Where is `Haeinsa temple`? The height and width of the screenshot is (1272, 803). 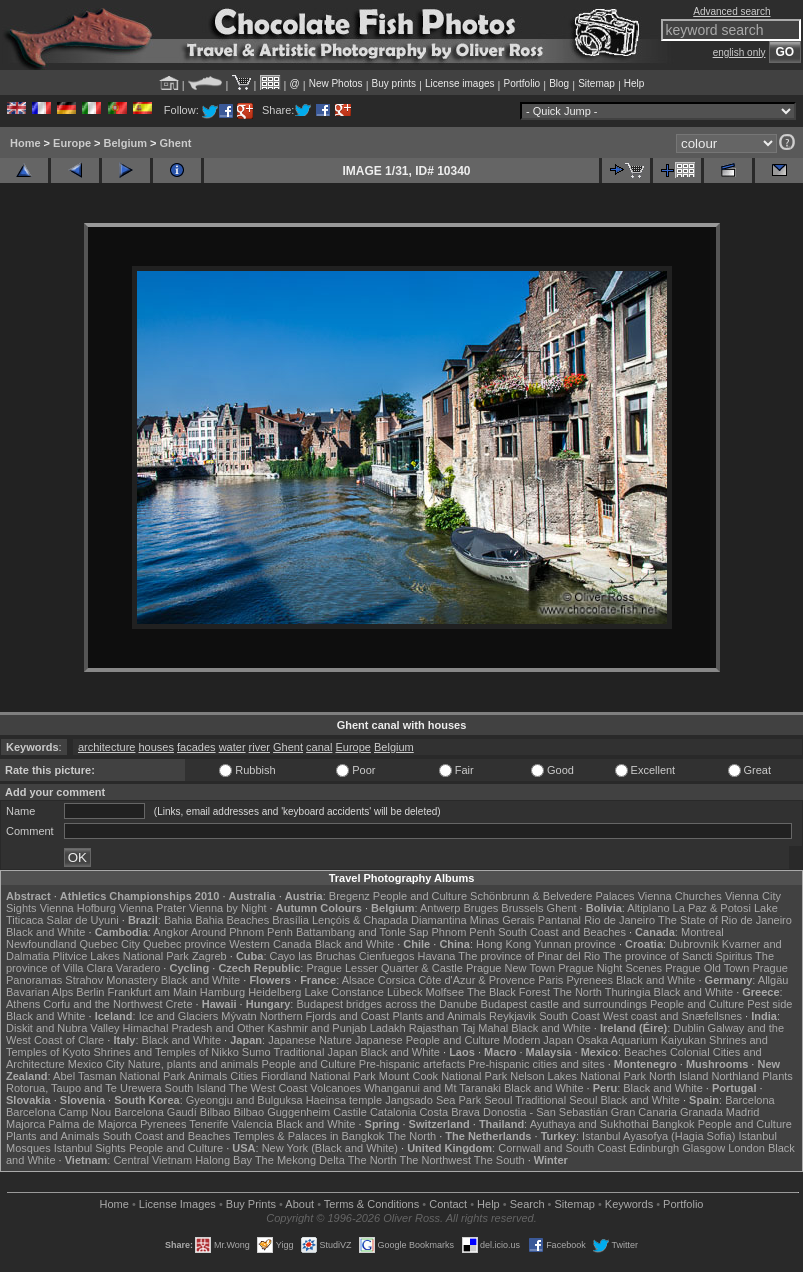
Haeinsa temple is located at coordinates (344, 1100).